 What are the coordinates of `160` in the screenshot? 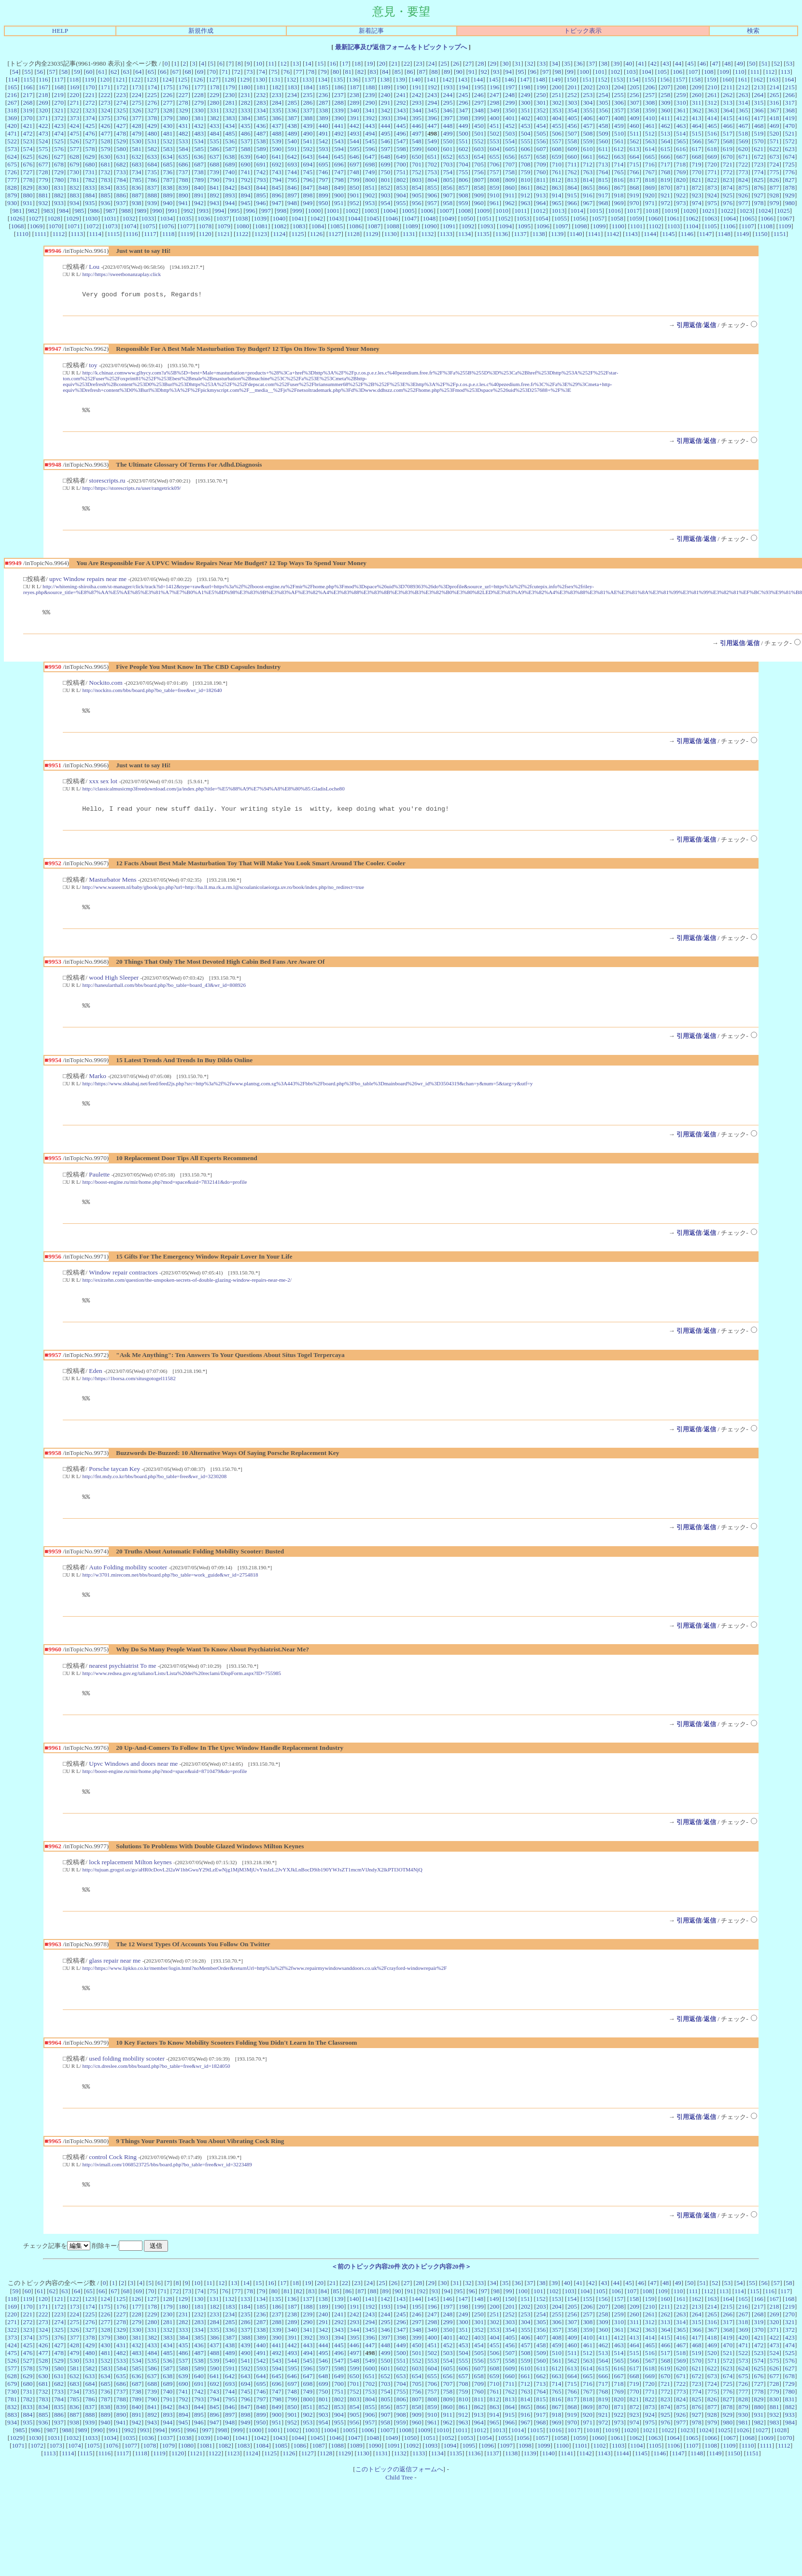 It's located at (727, 79).